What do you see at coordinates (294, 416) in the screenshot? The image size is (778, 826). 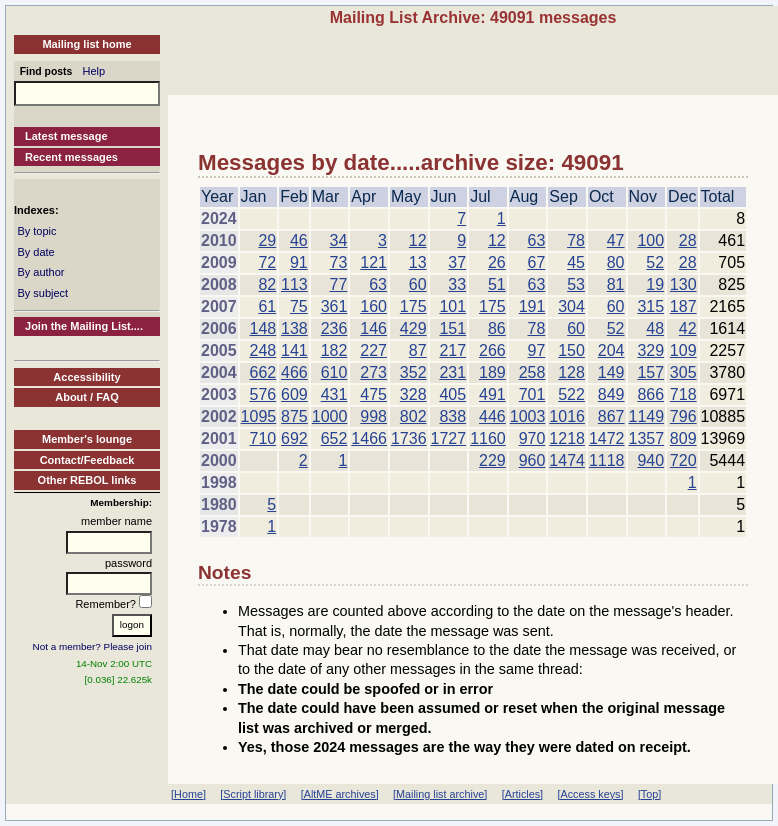 I see `875` at bounding box center [294, 416].